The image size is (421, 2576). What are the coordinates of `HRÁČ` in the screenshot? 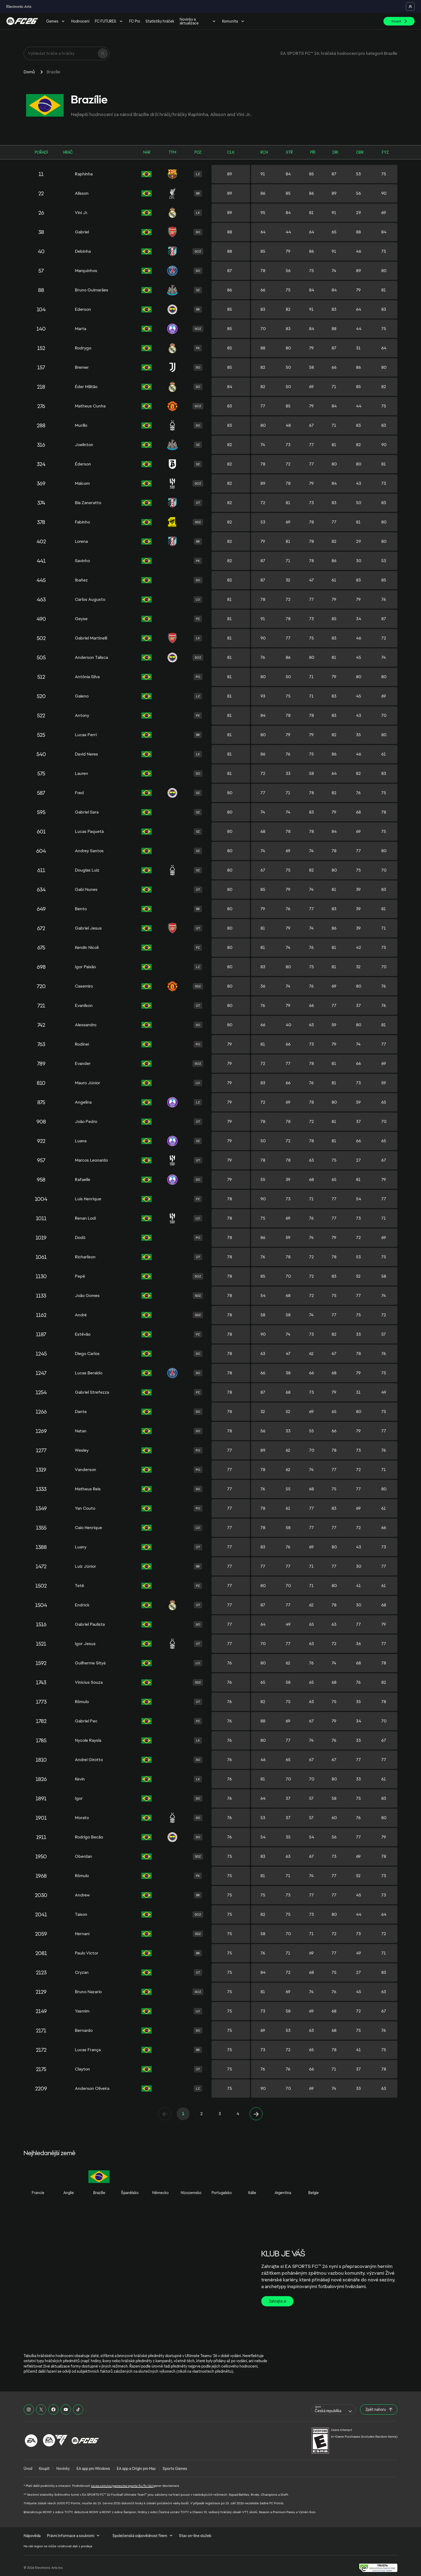 It's located at (68, 152).